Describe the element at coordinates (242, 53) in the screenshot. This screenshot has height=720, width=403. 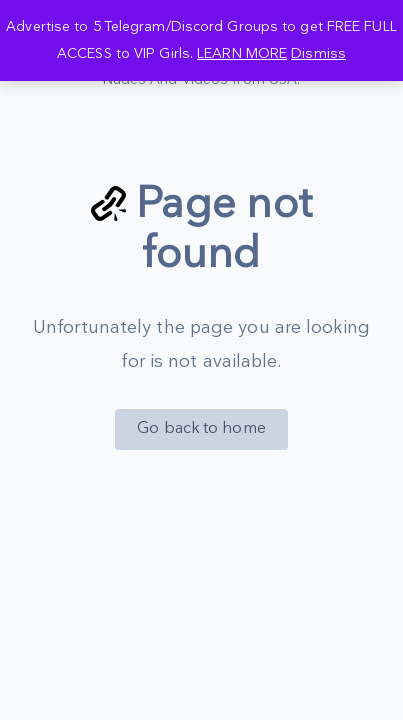
I see `LEARN MORE` at that location.